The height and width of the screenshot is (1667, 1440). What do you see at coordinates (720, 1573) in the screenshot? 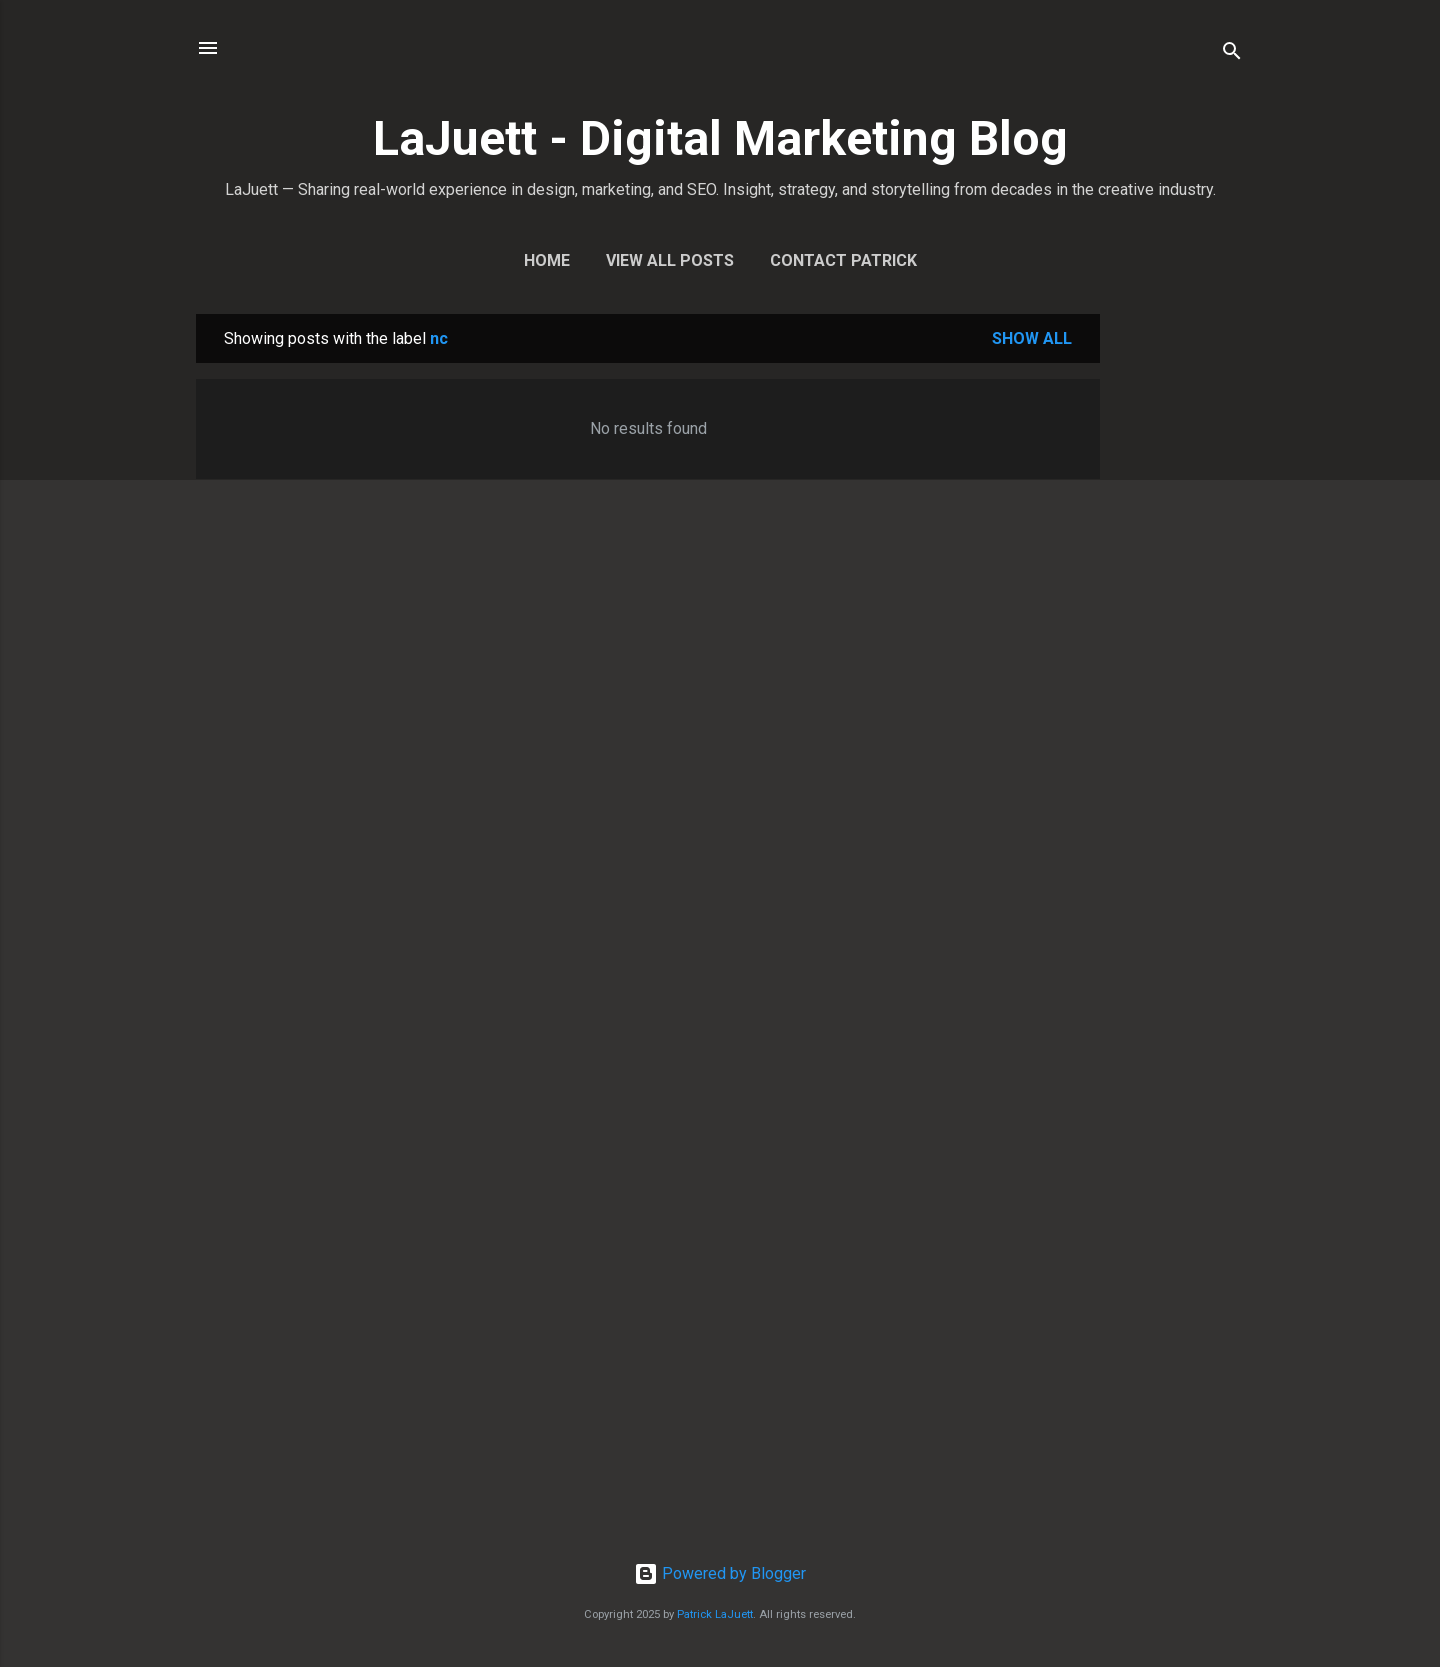
I see `Powered by Blogger` at bounding box center [720, 1573].